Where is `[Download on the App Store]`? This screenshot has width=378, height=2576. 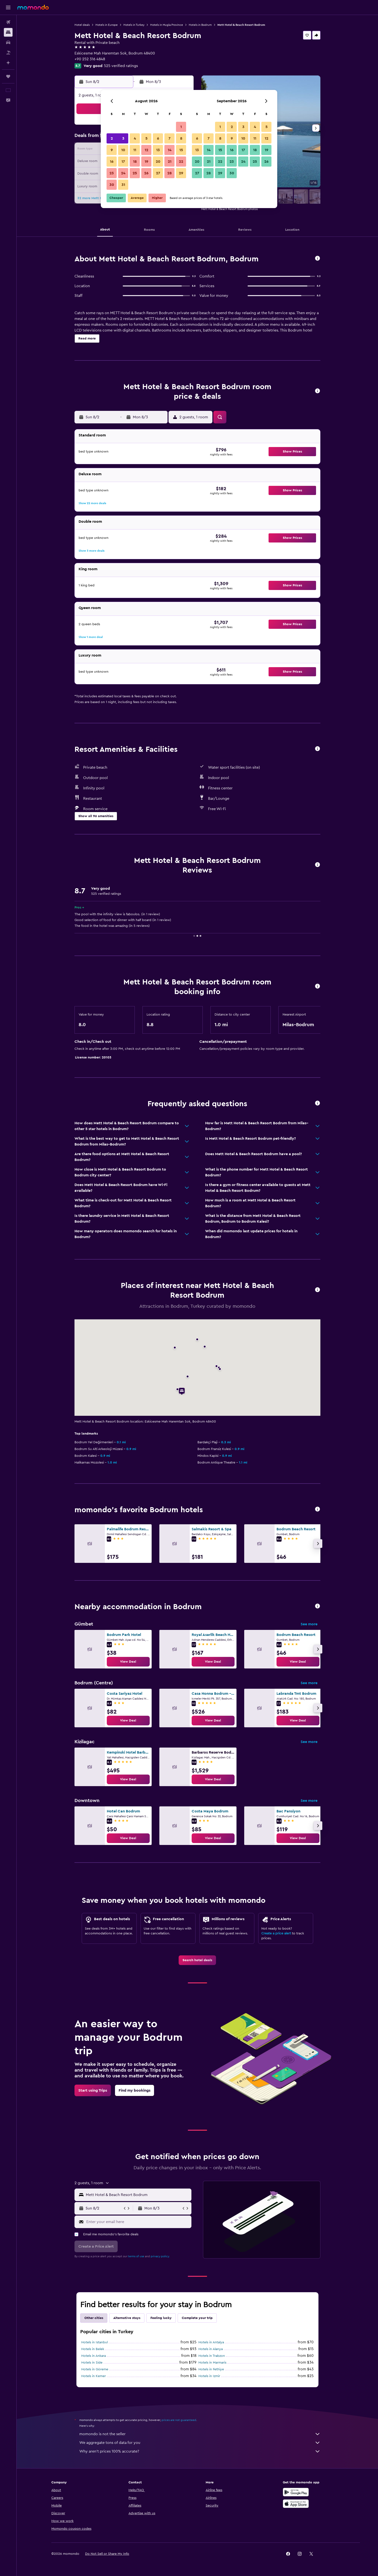 [Download on the App Store] is located at coordinates (296, 2503).